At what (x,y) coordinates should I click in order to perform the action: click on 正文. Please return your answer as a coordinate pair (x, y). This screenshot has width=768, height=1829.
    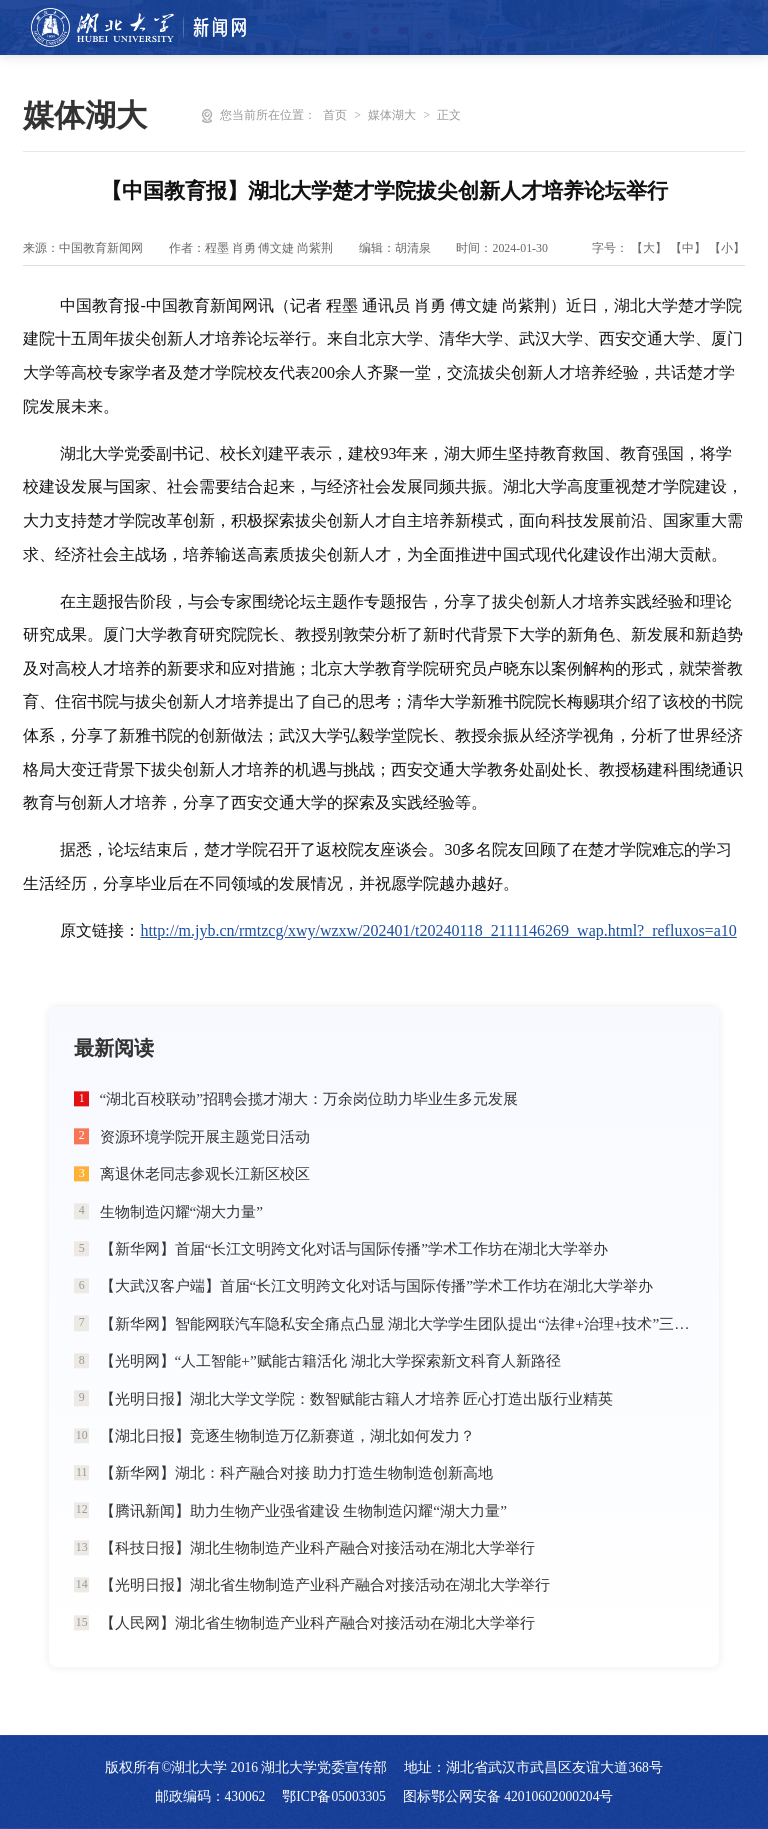
    Looking at the image, I should click on (449, 115).